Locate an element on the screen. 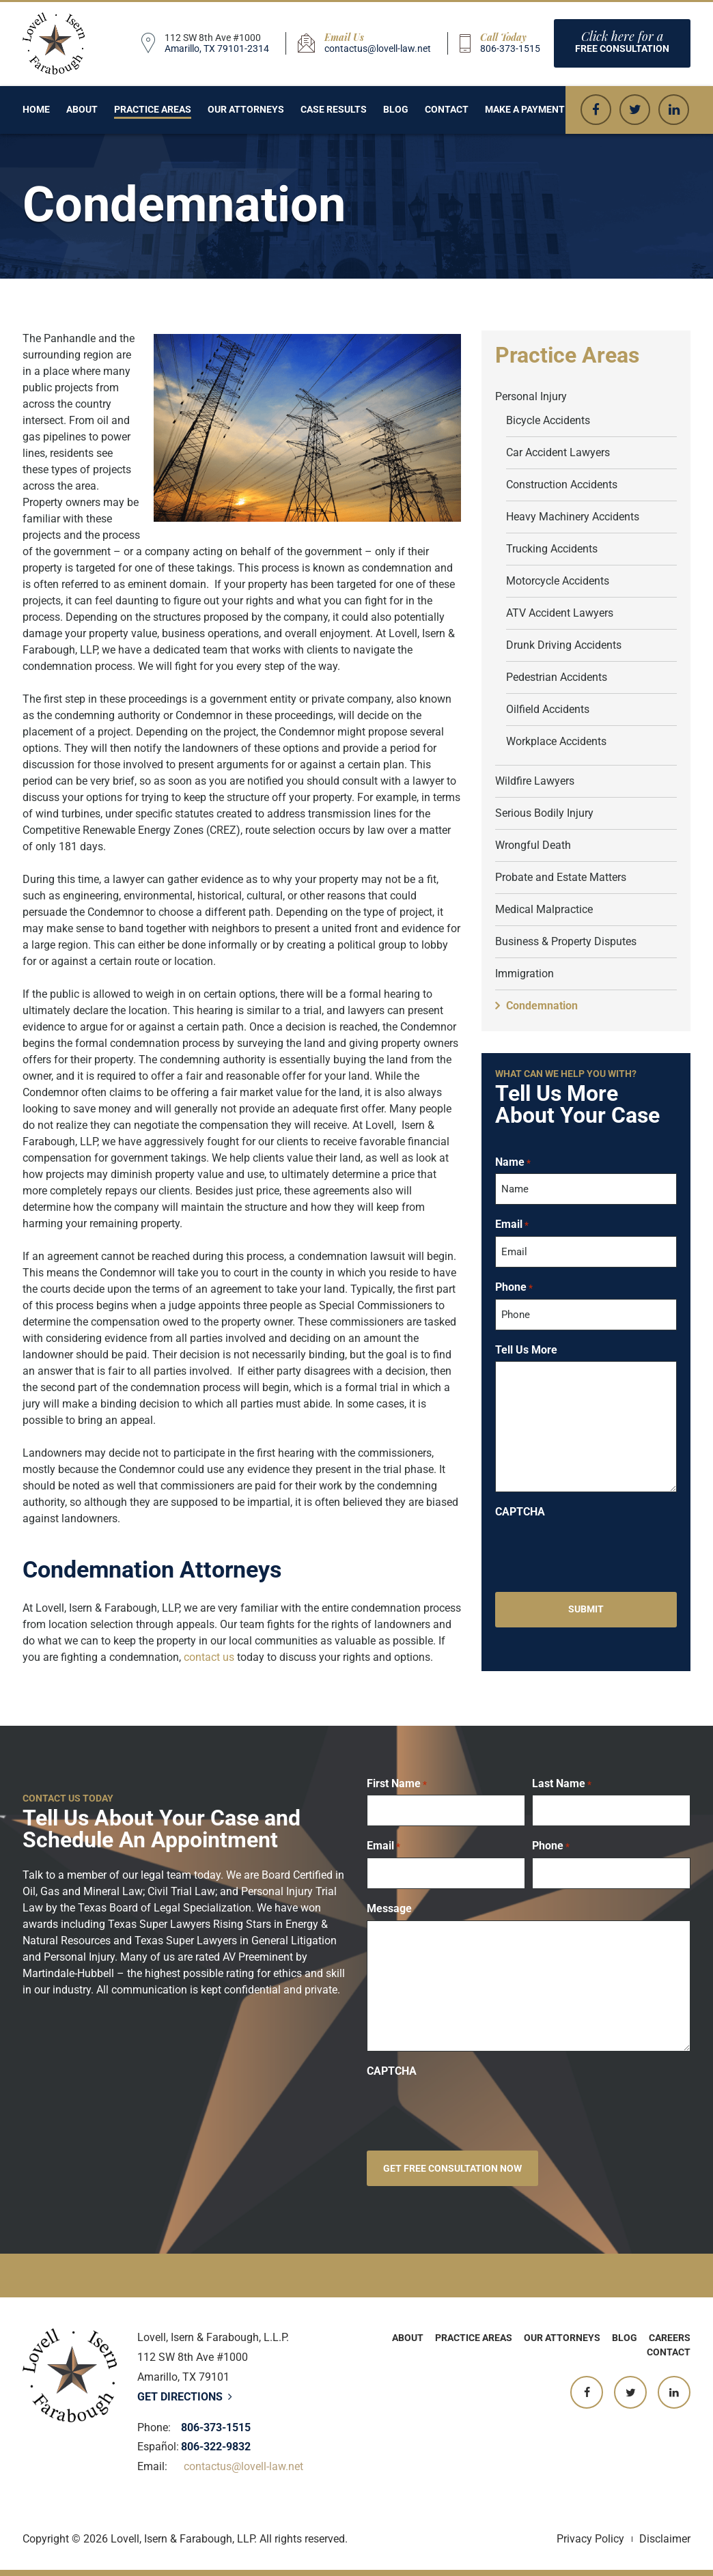 This screenshot has height=2576, width=713. First Name is located at coordinates (397, 1784).